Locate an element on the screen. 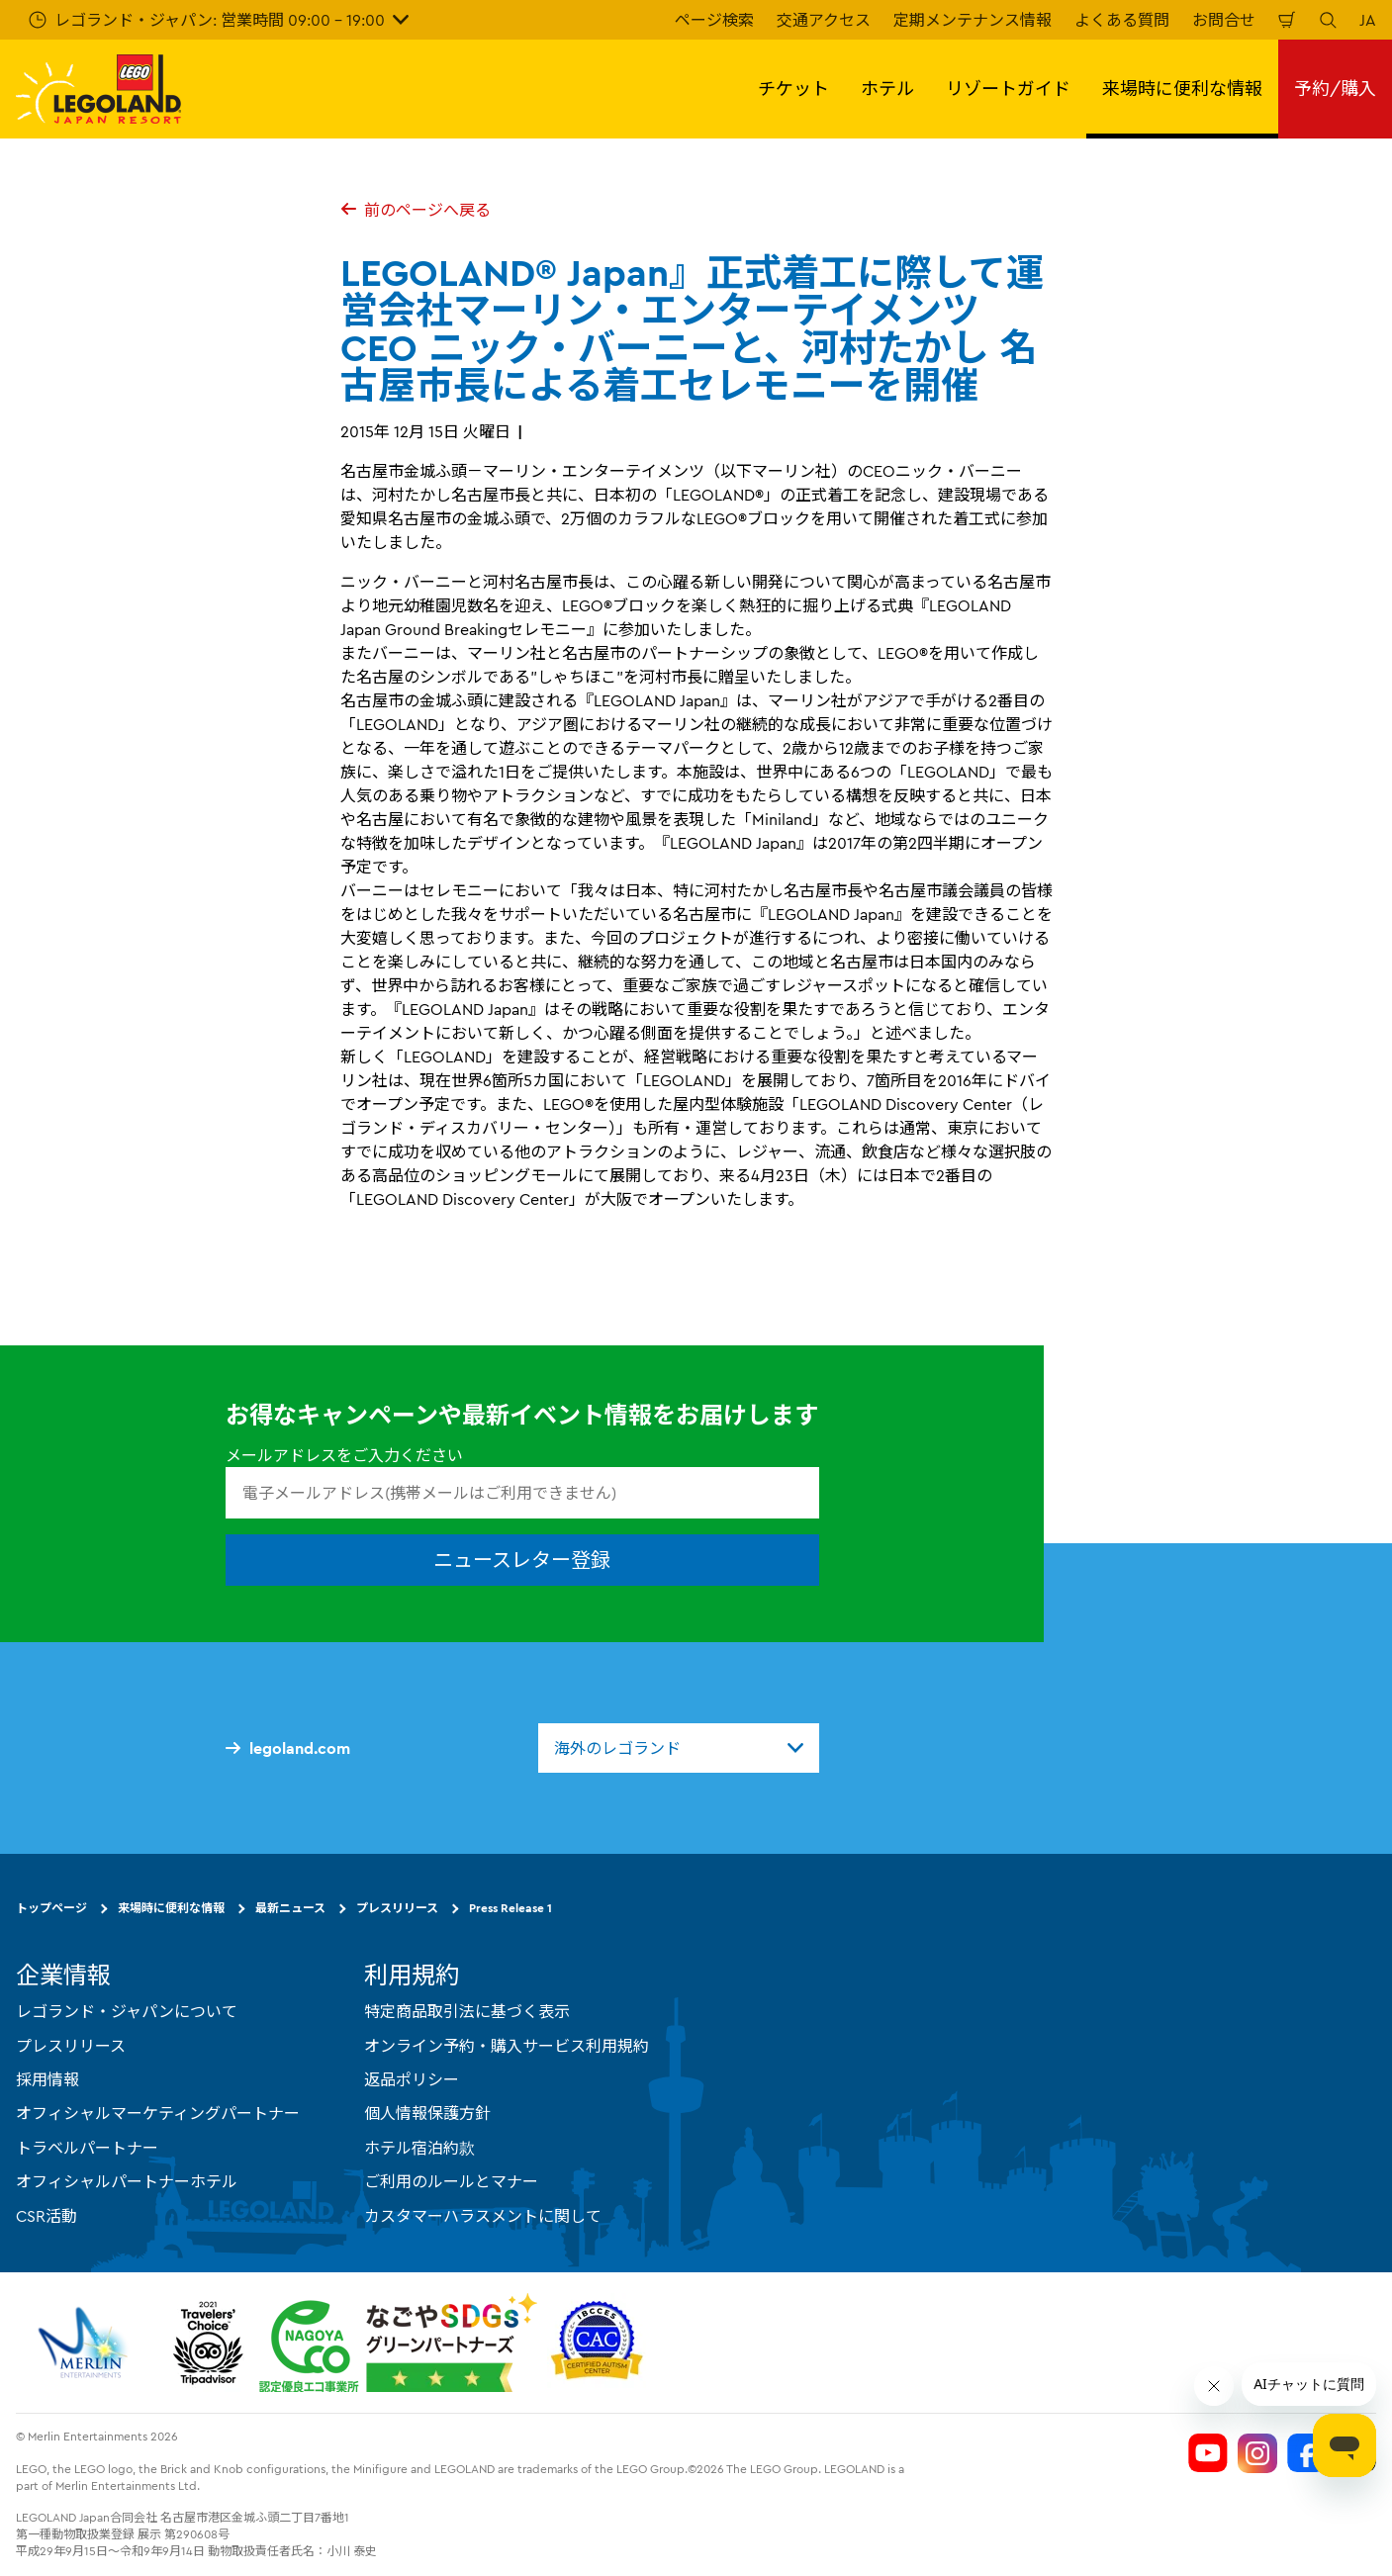  プレスリリース is located at coordinates (397, 1907).